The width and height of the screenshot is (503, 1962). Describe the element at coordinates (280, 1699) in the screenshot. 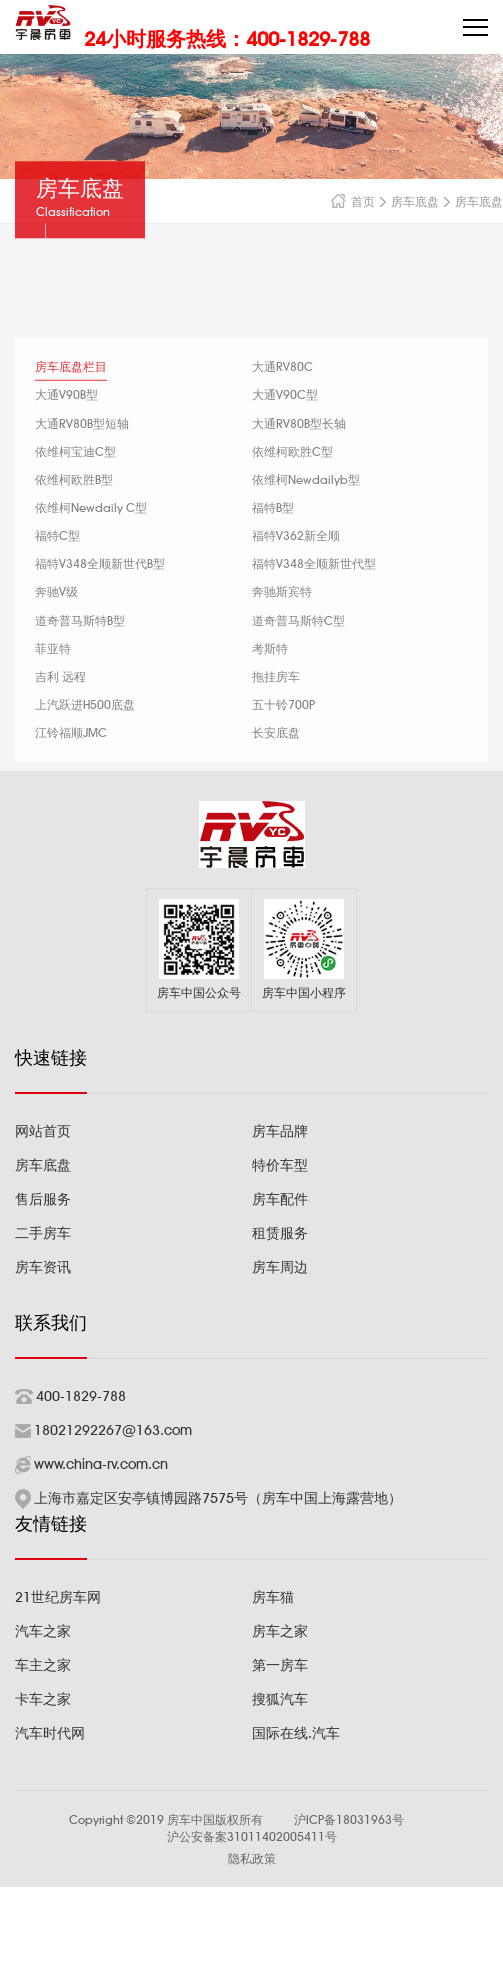

I see `搜狐汽车` at that location.